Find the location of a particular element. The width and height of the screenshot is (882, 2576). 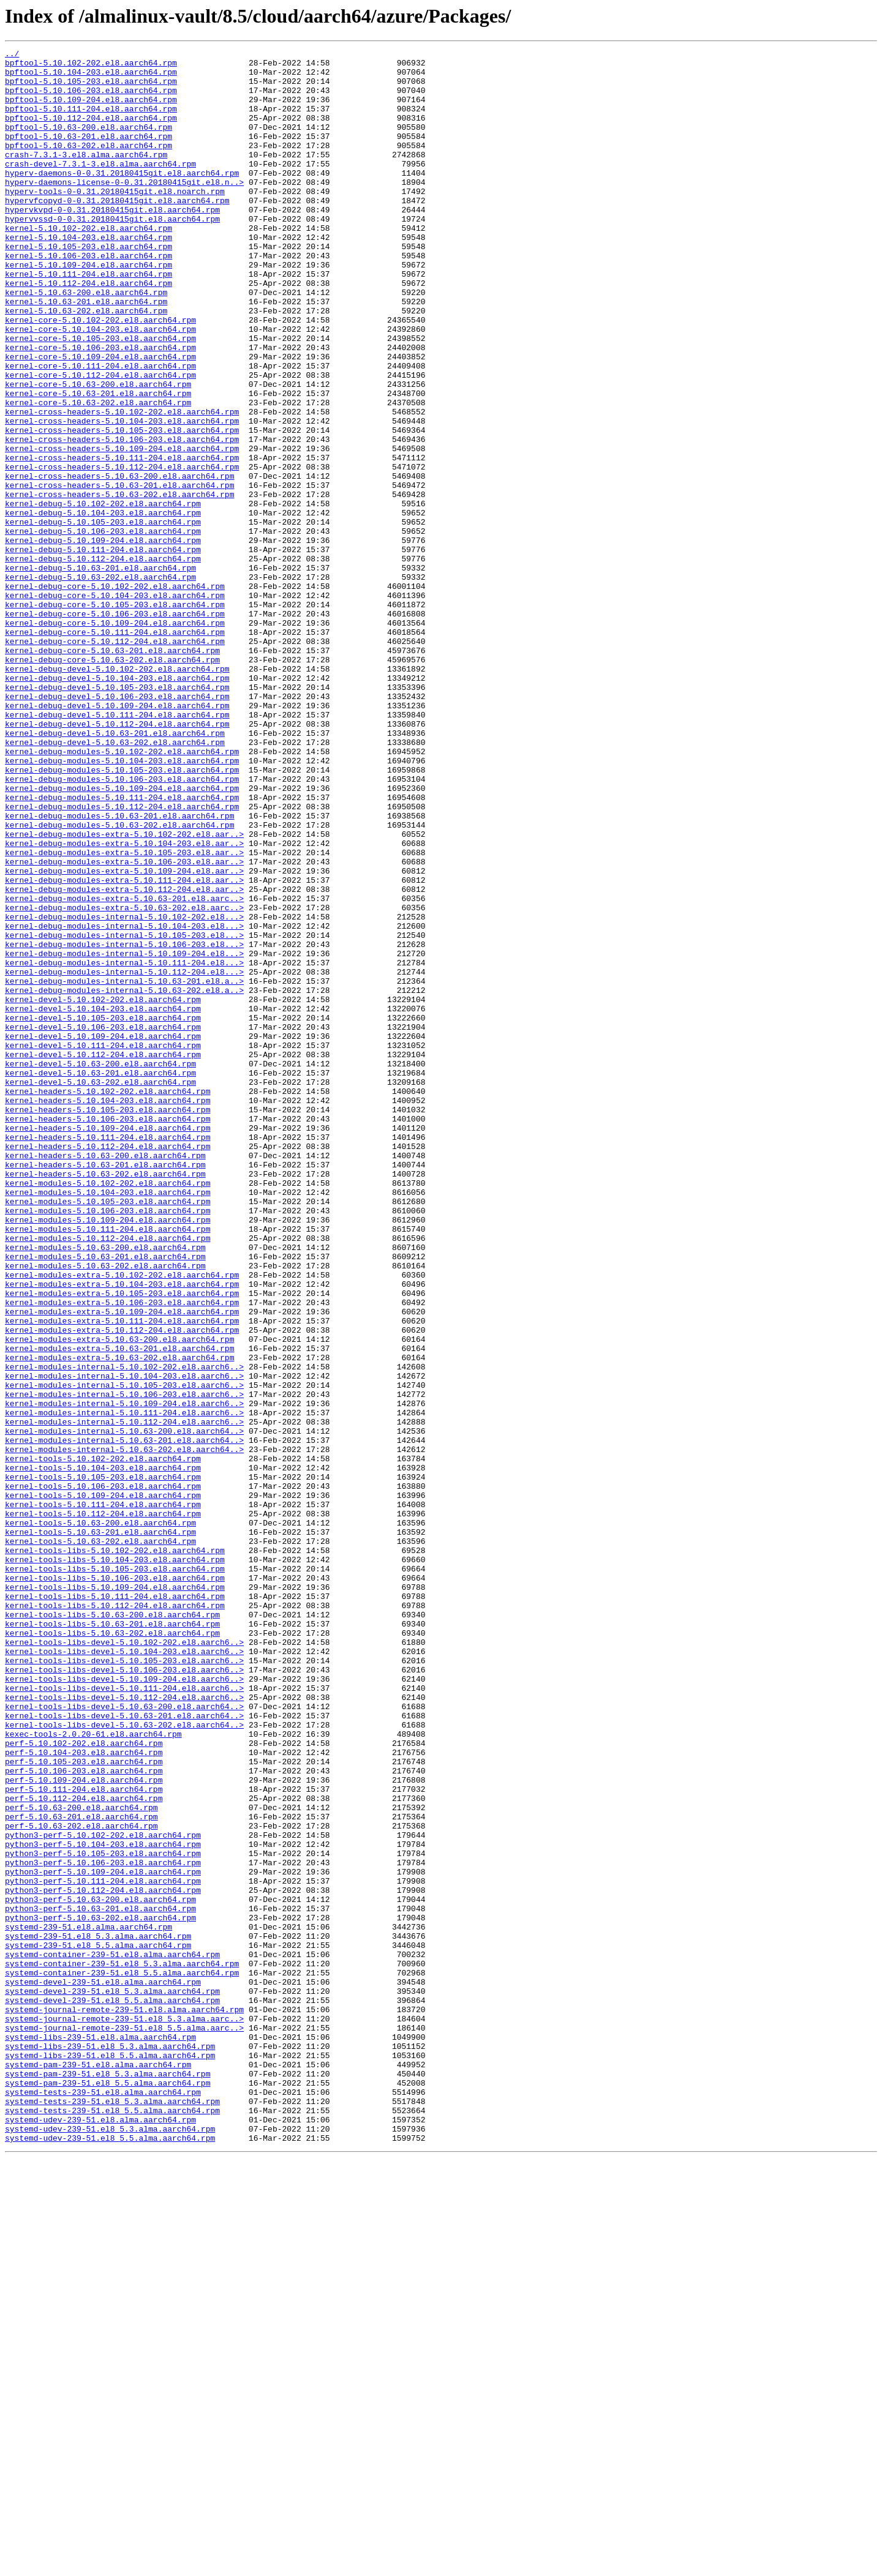

kernel-tools-libs-devel-5.10.111-204.el8.aarch6..> is located at coordinates (124, 2016).